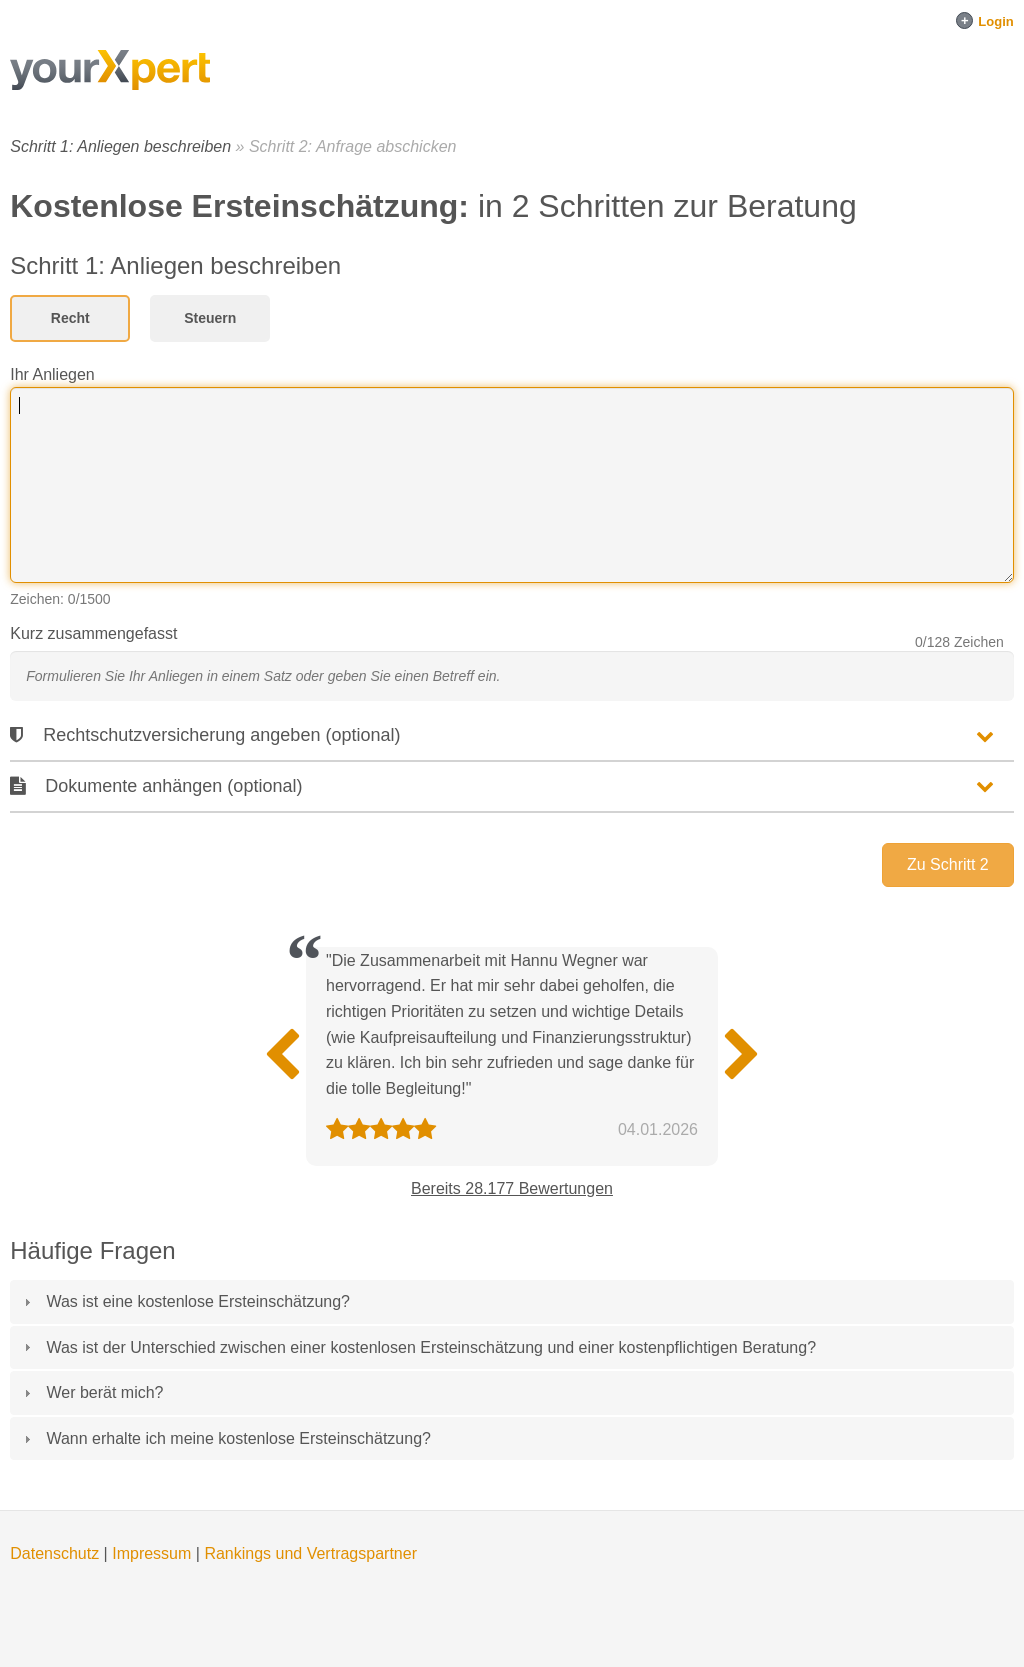 The image size is (1024, 1667). What do you see at coordinates (70, 318) in the screenshot?
I see `Recht` at bounding box center [70, 318].